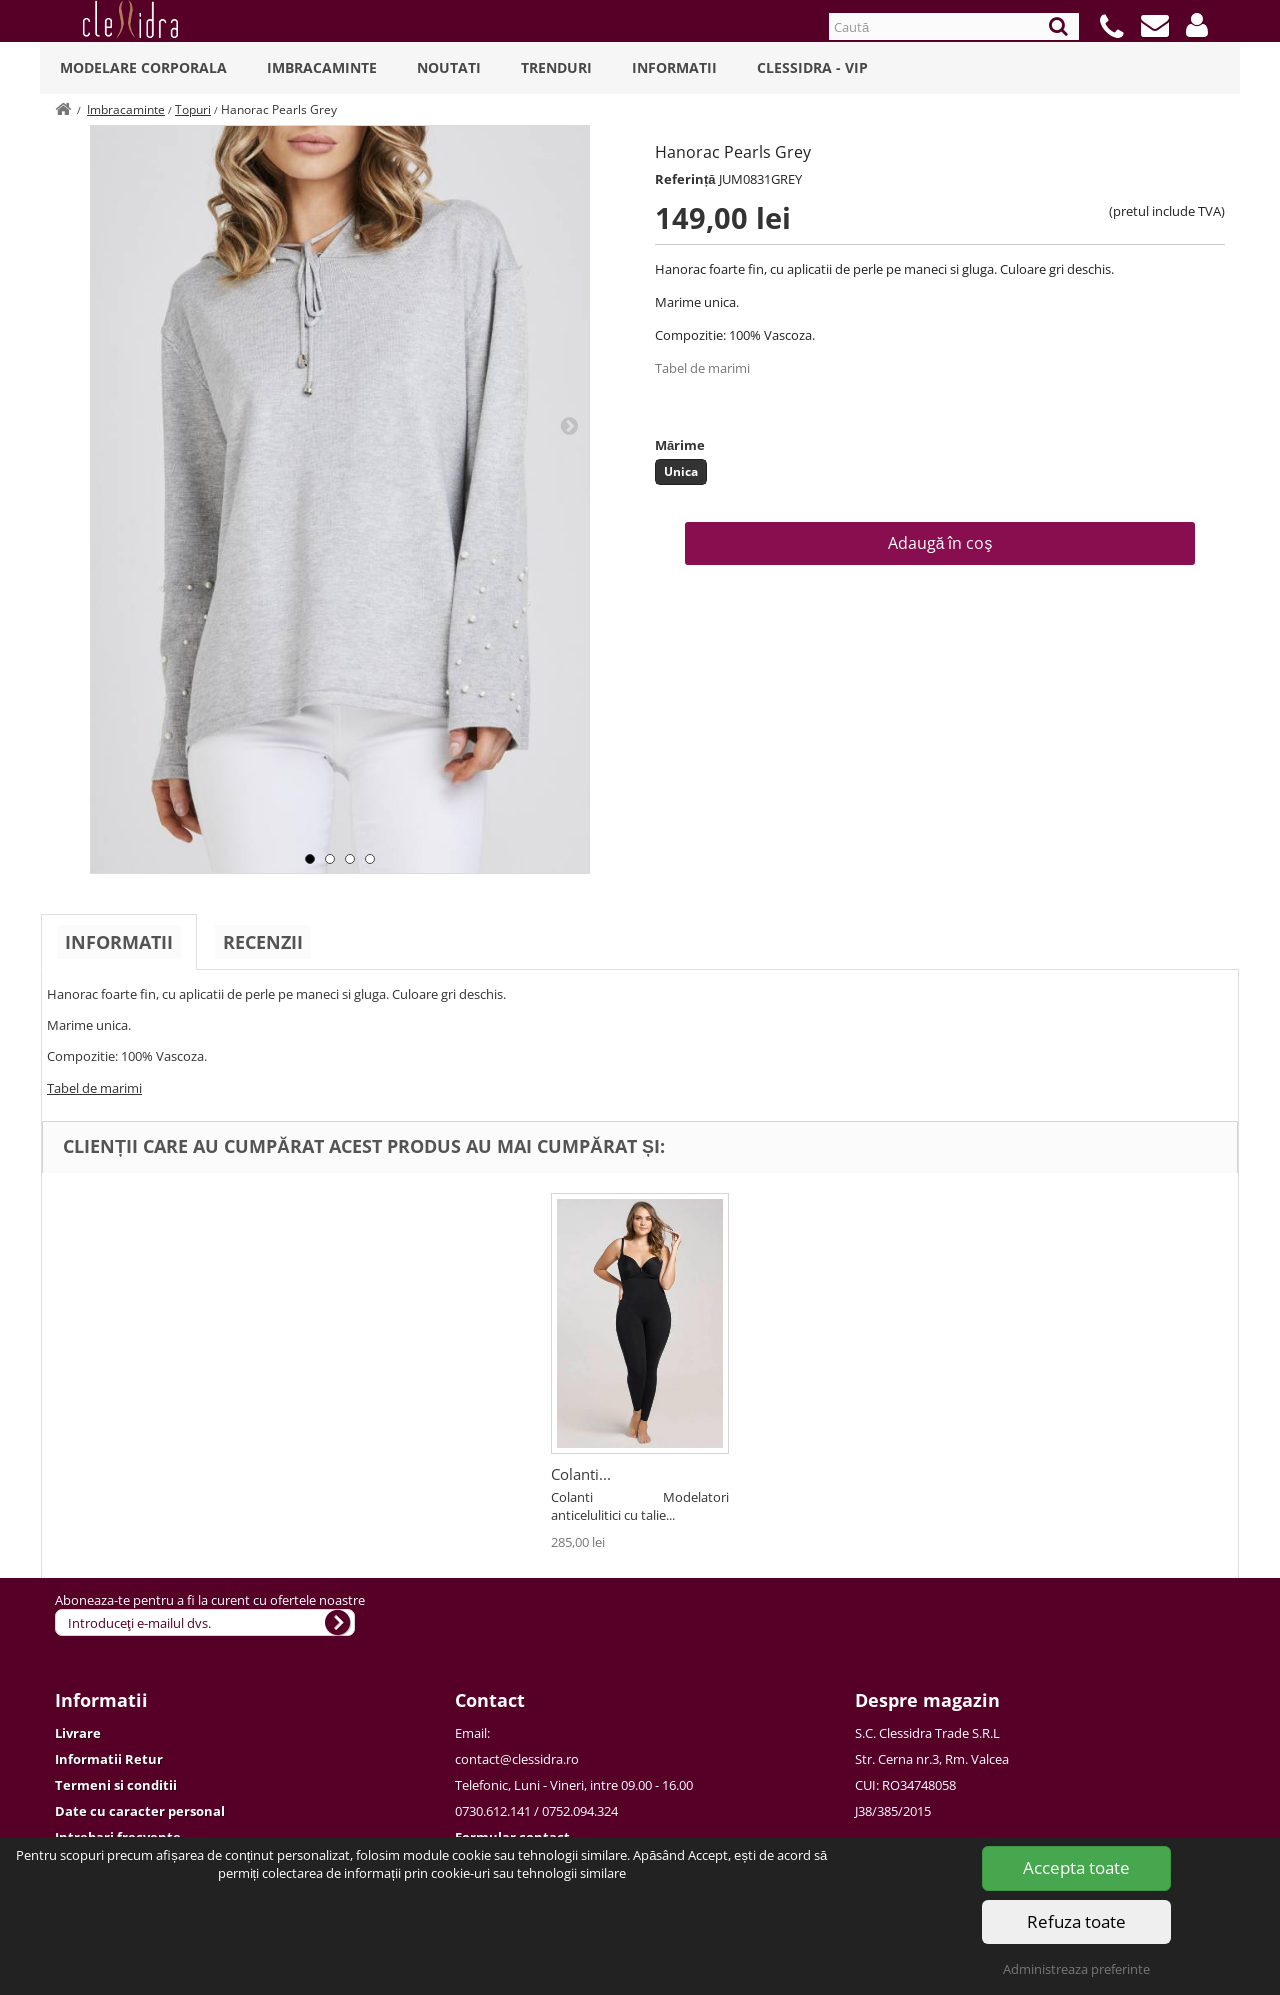  I want to click on Informatii Retur, so click(109, 1759).